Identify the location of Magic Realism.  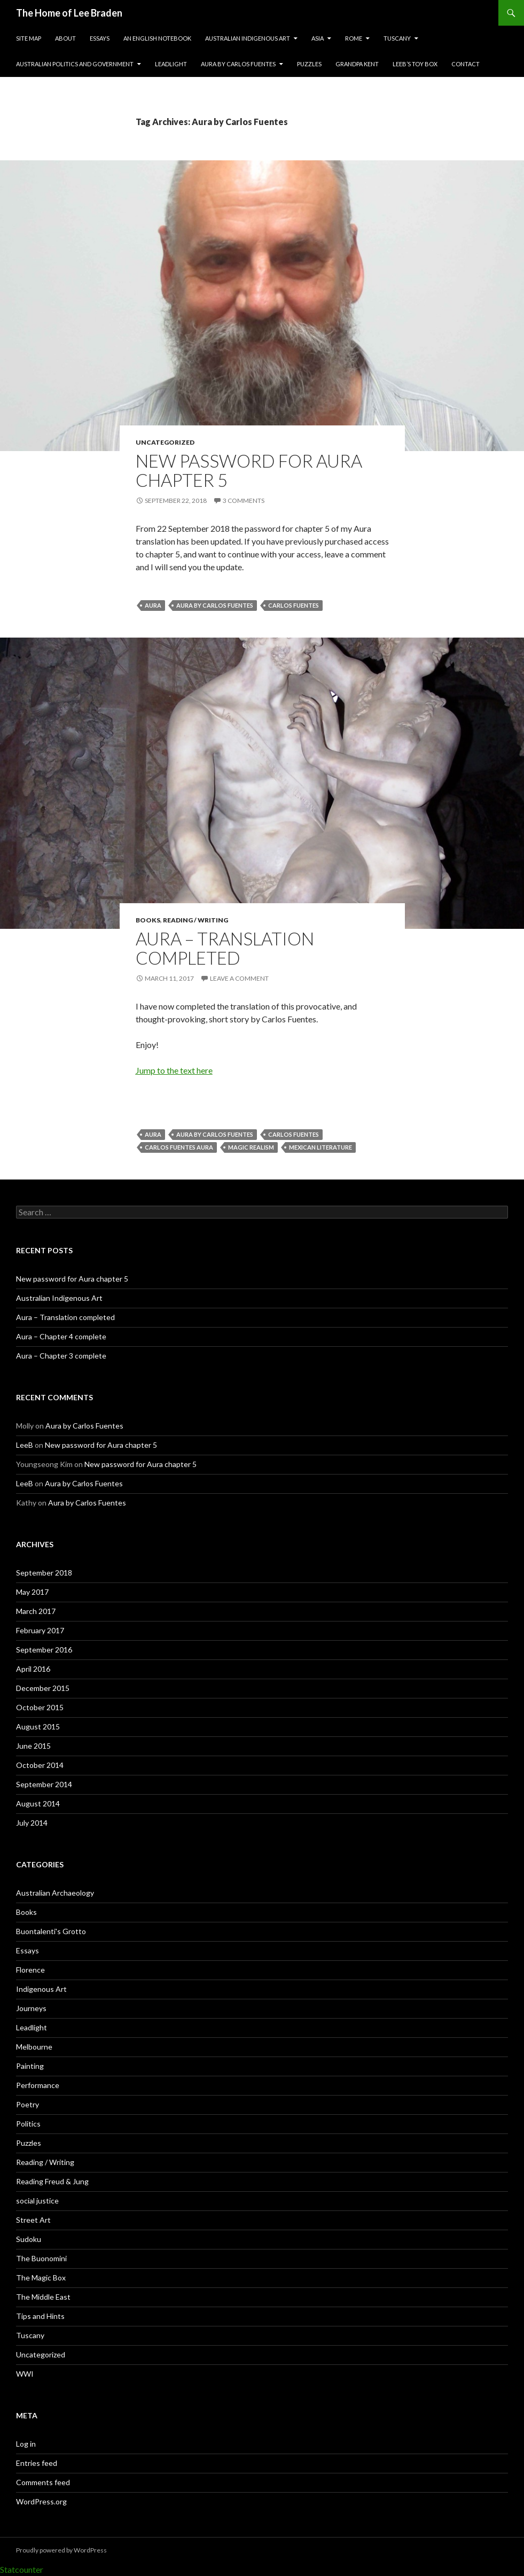
(251, 1147).